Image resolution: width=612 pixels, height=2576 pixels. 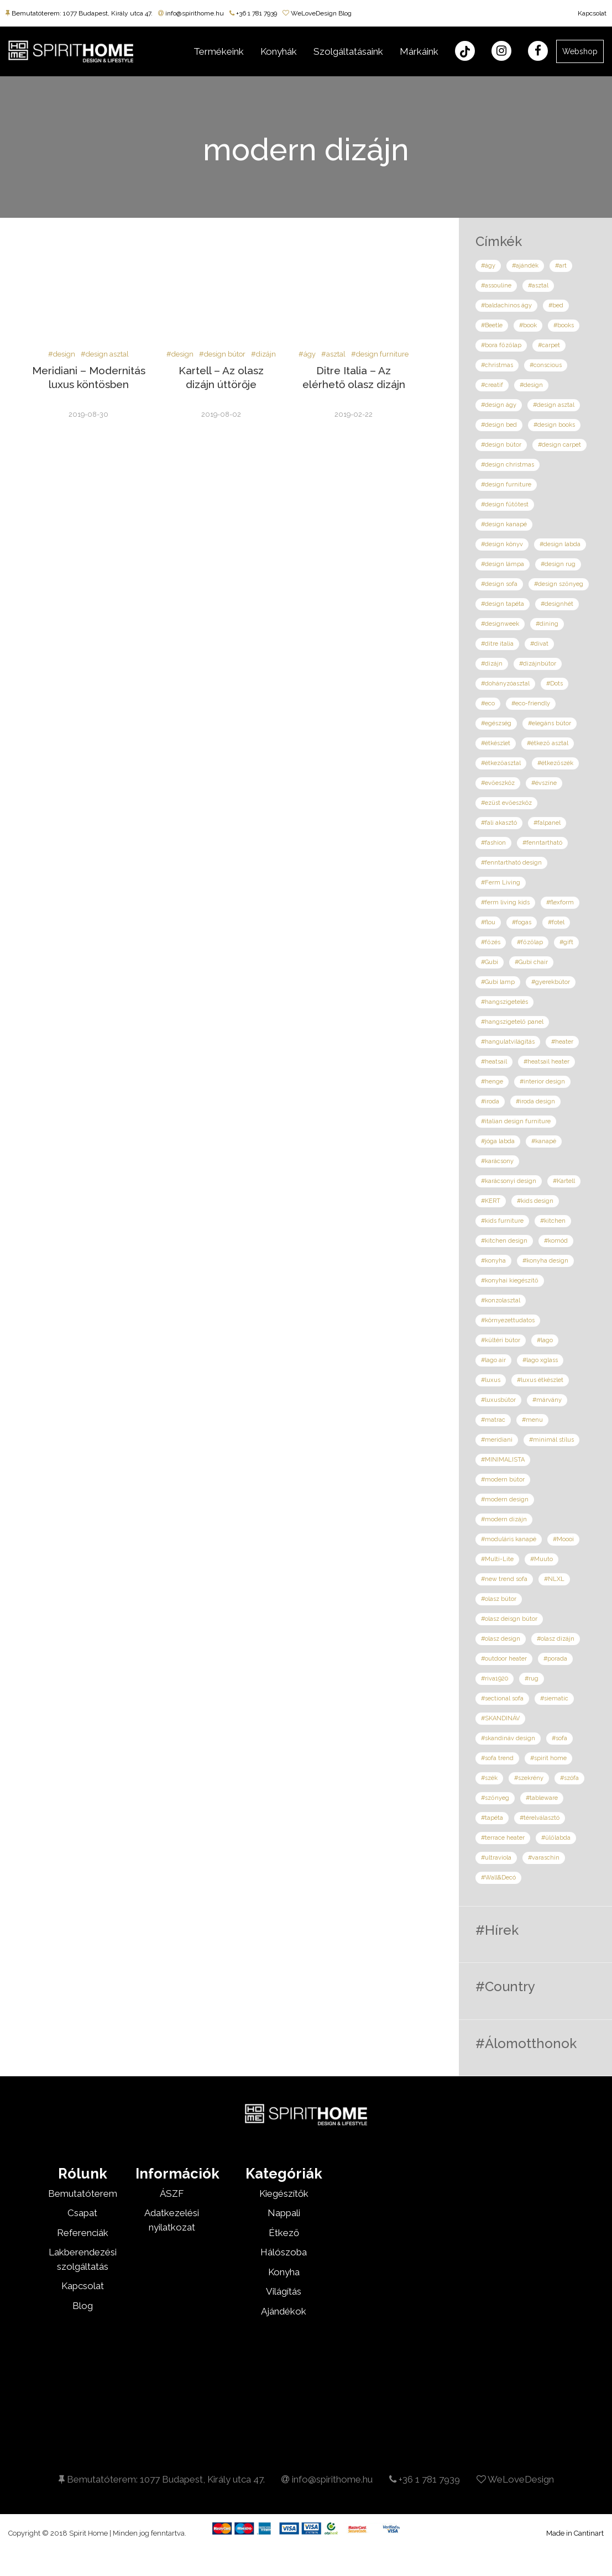 What do you see at coordinates (506, 305) in the screenshot?
I see `#baldachinos ágy` at bounding box center [506, 305].